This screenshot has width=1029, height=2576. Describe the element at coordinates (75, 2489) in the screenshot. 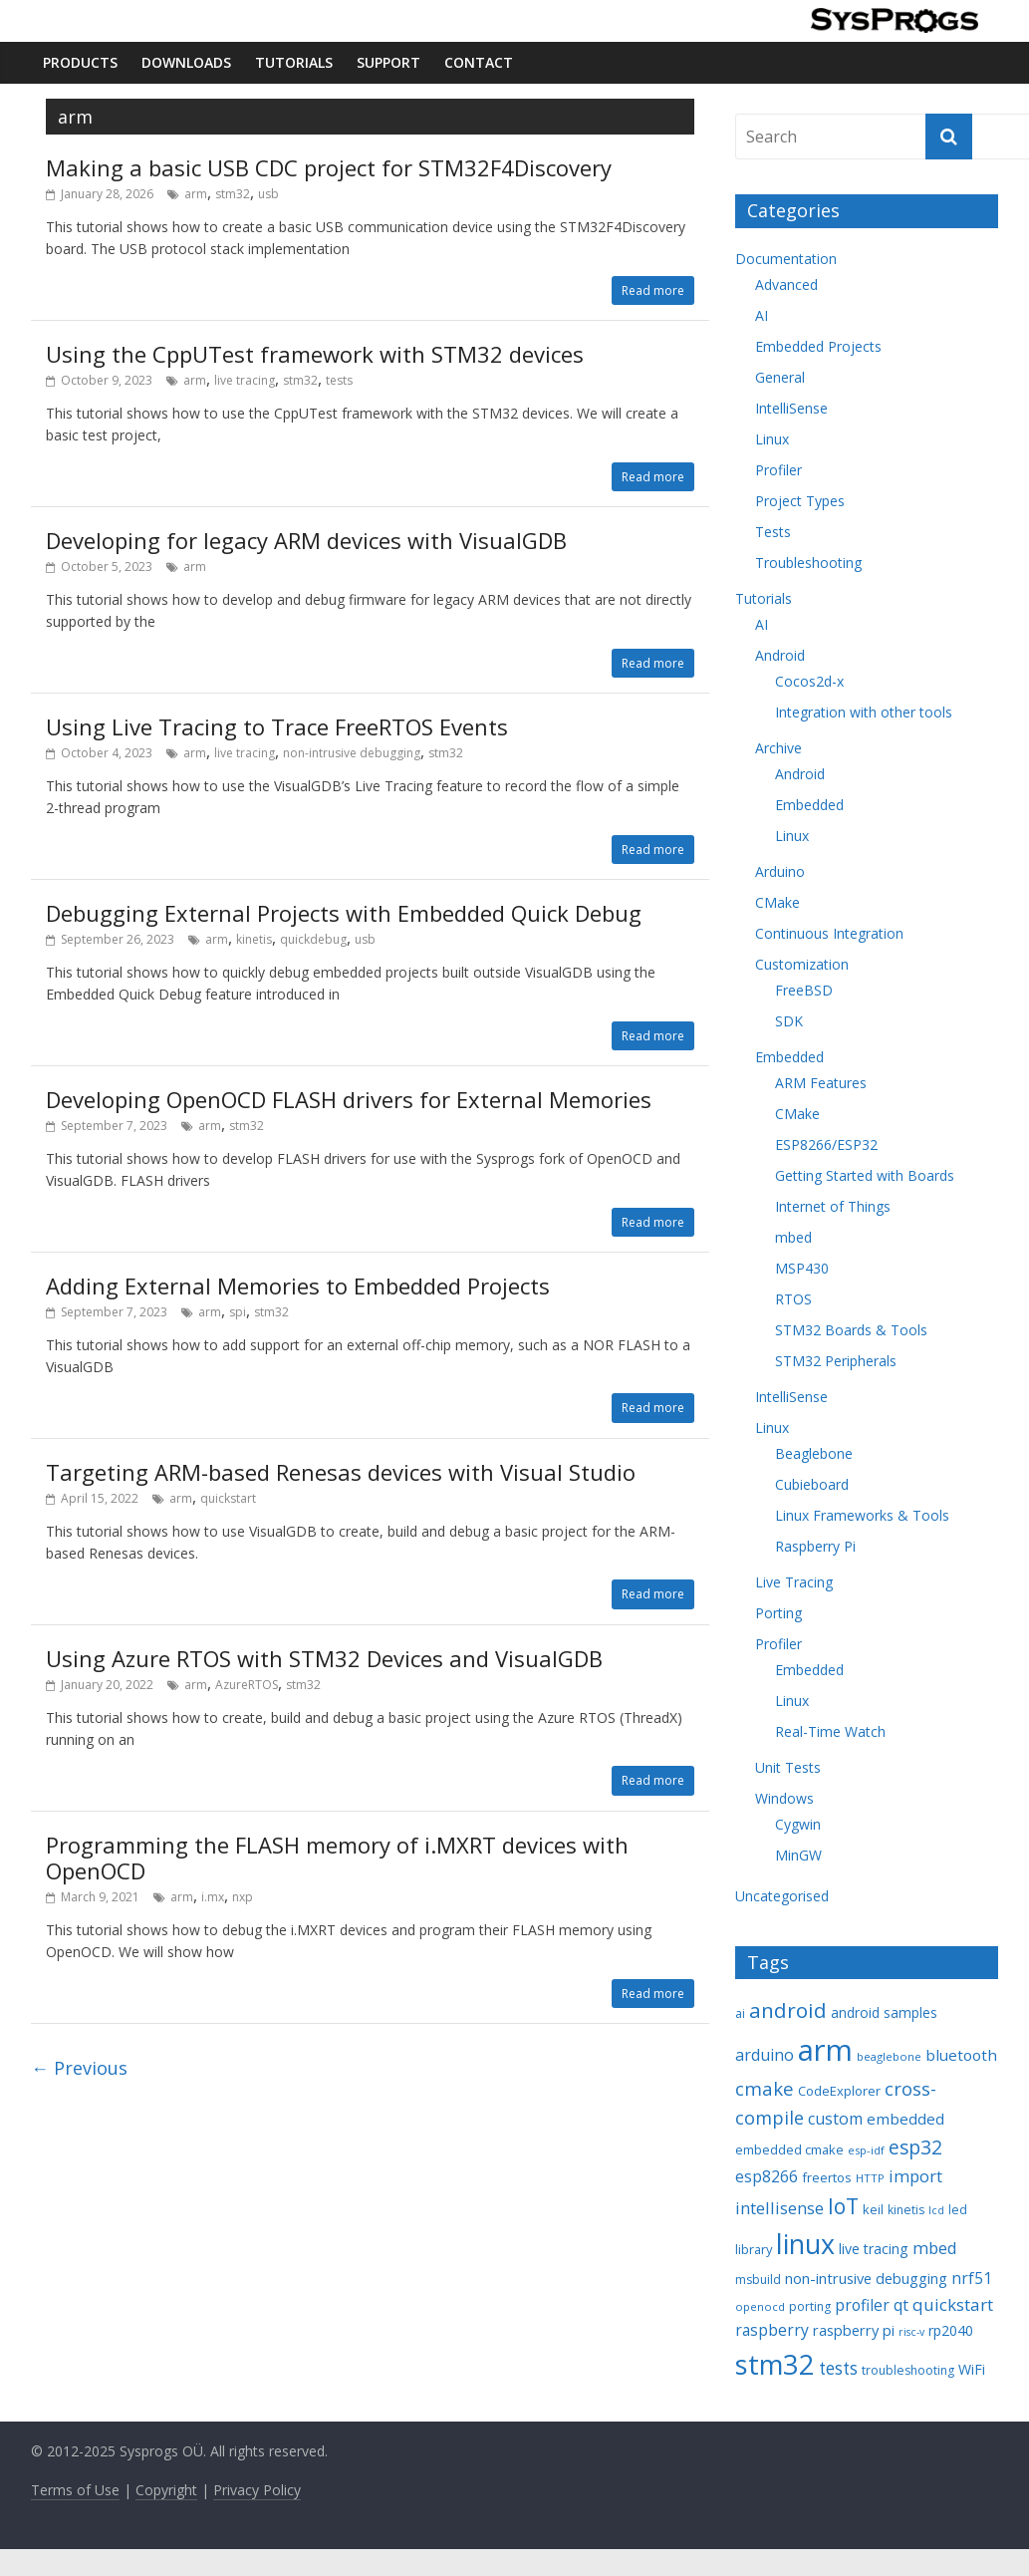

I see `Terms of Use` at that location.